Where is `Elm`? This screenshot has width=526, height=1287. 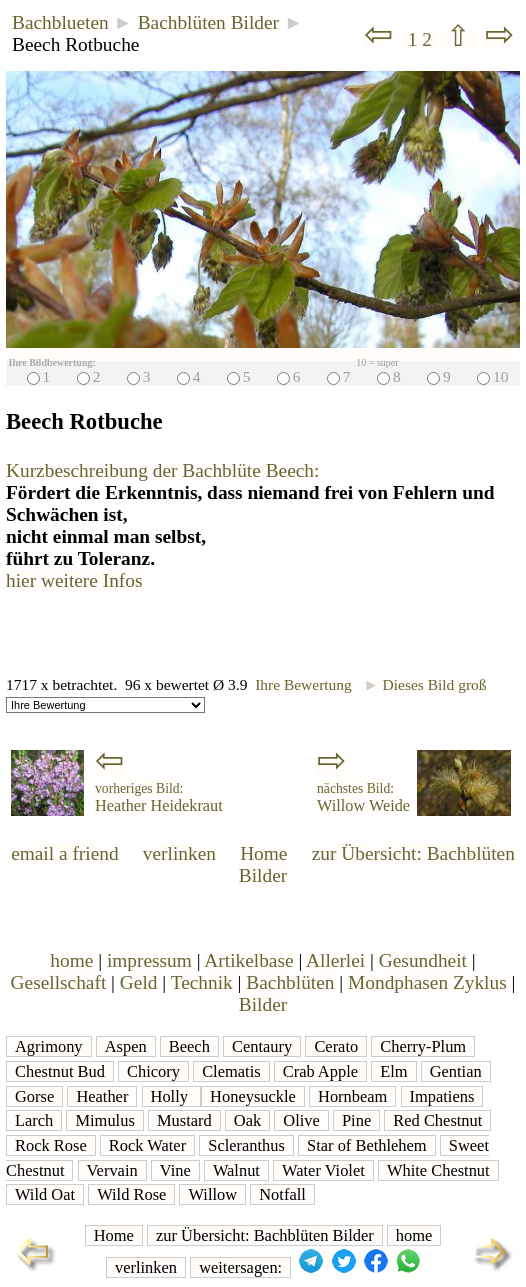
Elm is located at coordinates (393, 1071).